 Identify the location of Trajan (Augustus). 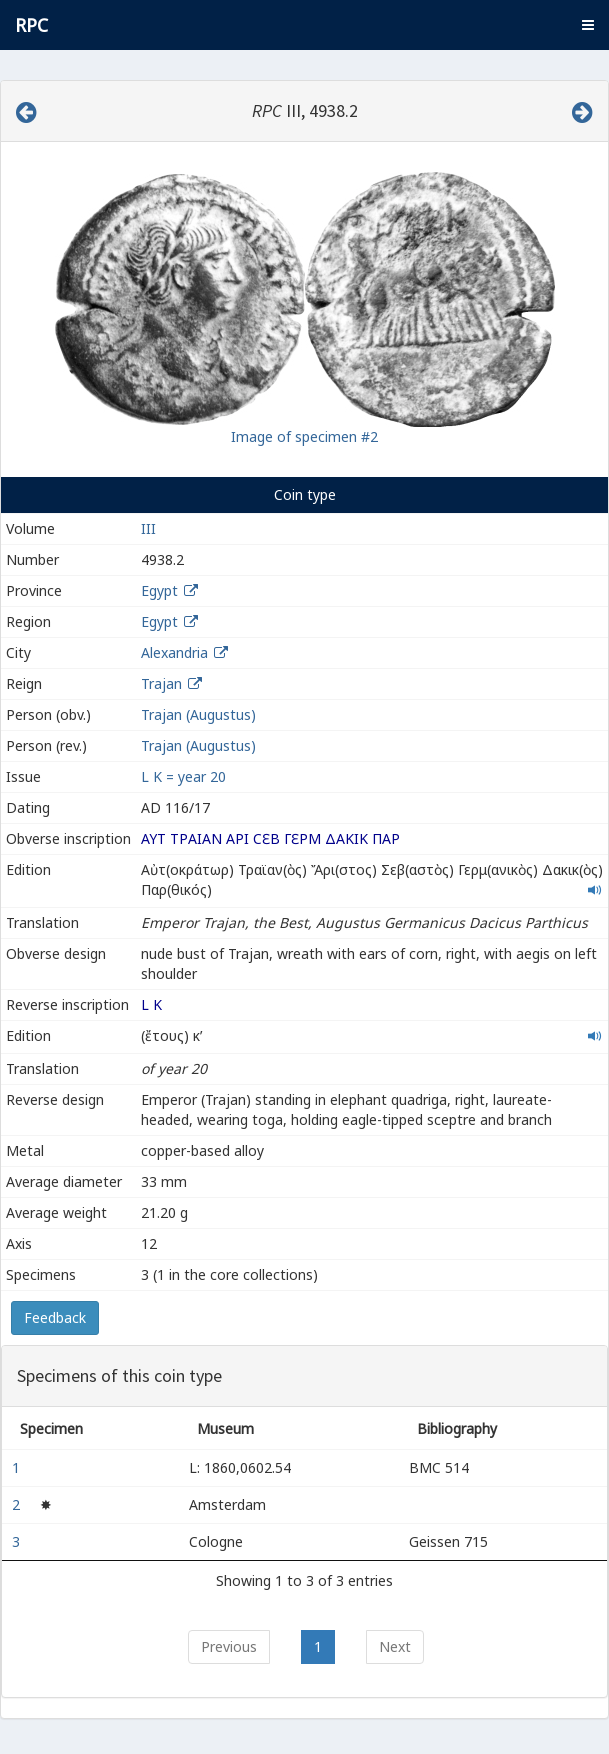
(198, 714).